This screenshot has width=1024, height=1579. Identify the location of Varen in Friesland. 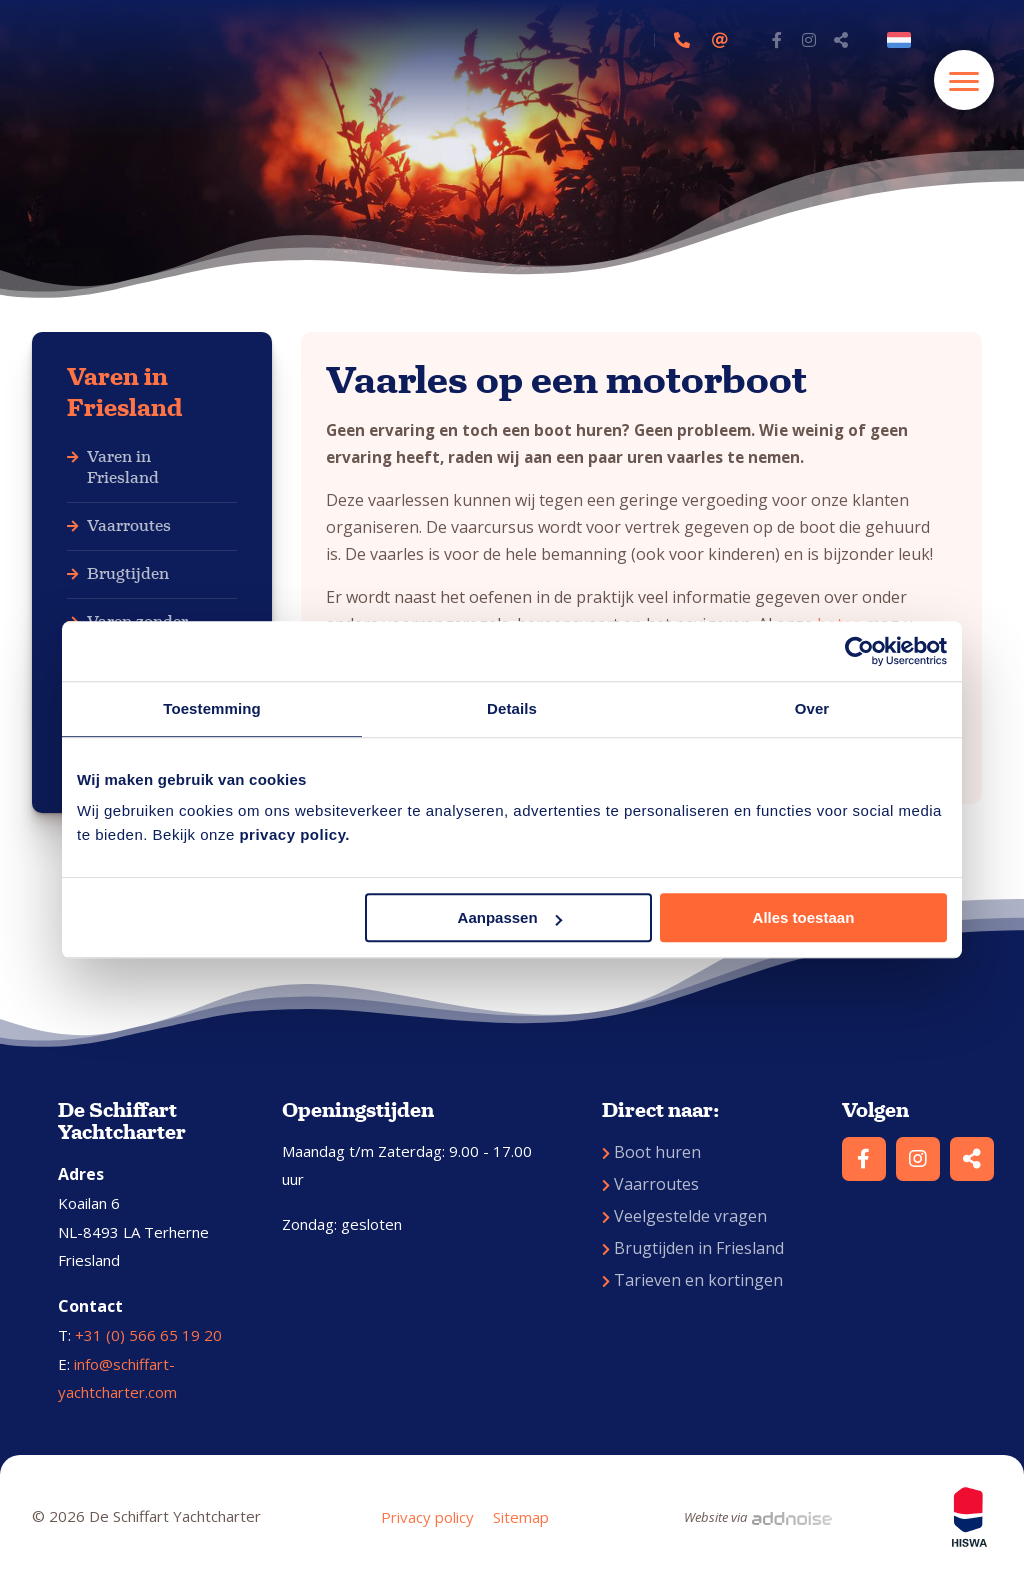
(124, 392).